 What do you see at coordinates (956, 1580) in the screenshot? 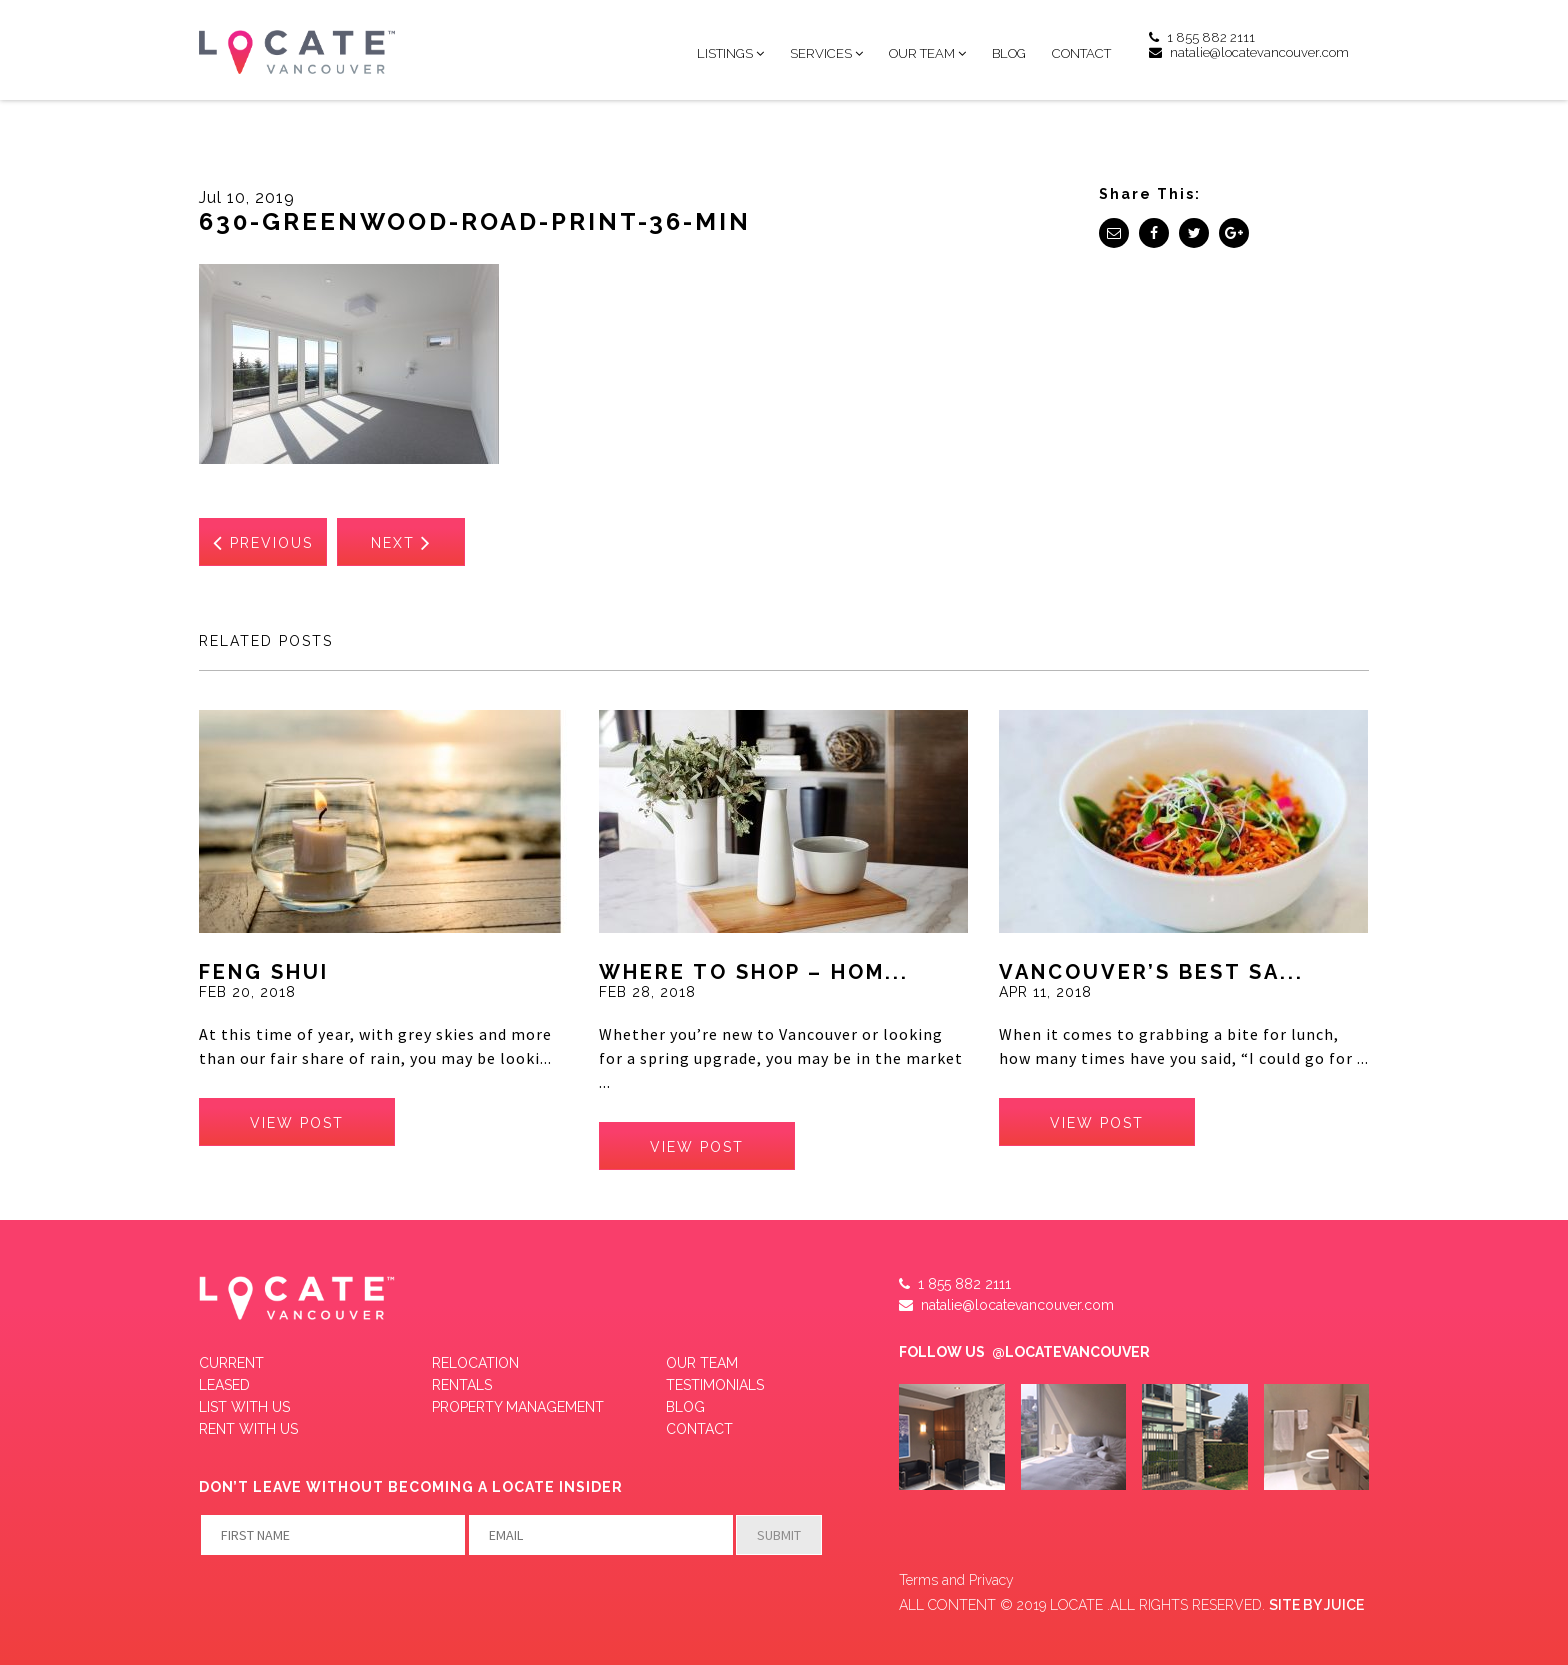
I see `Terms and Privacy` at bounding box center [956, 1580].